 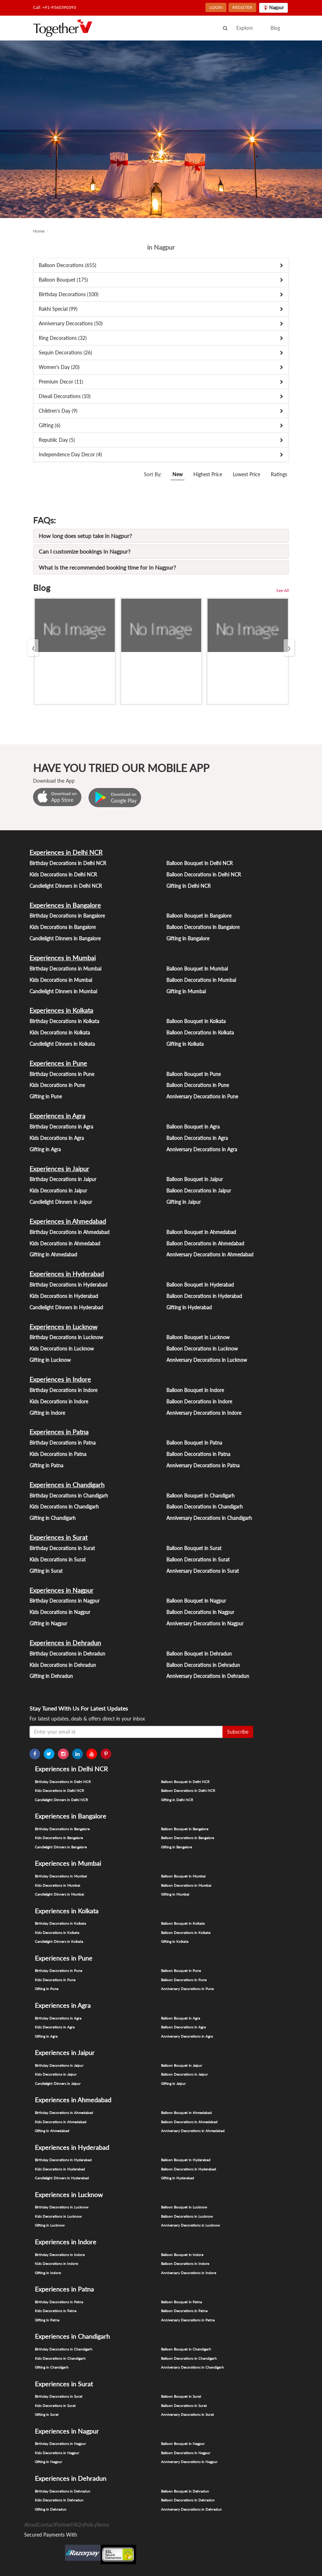 I want to click on What is the recommended booking time for in Nagpur?, so click(x=107, y=567).